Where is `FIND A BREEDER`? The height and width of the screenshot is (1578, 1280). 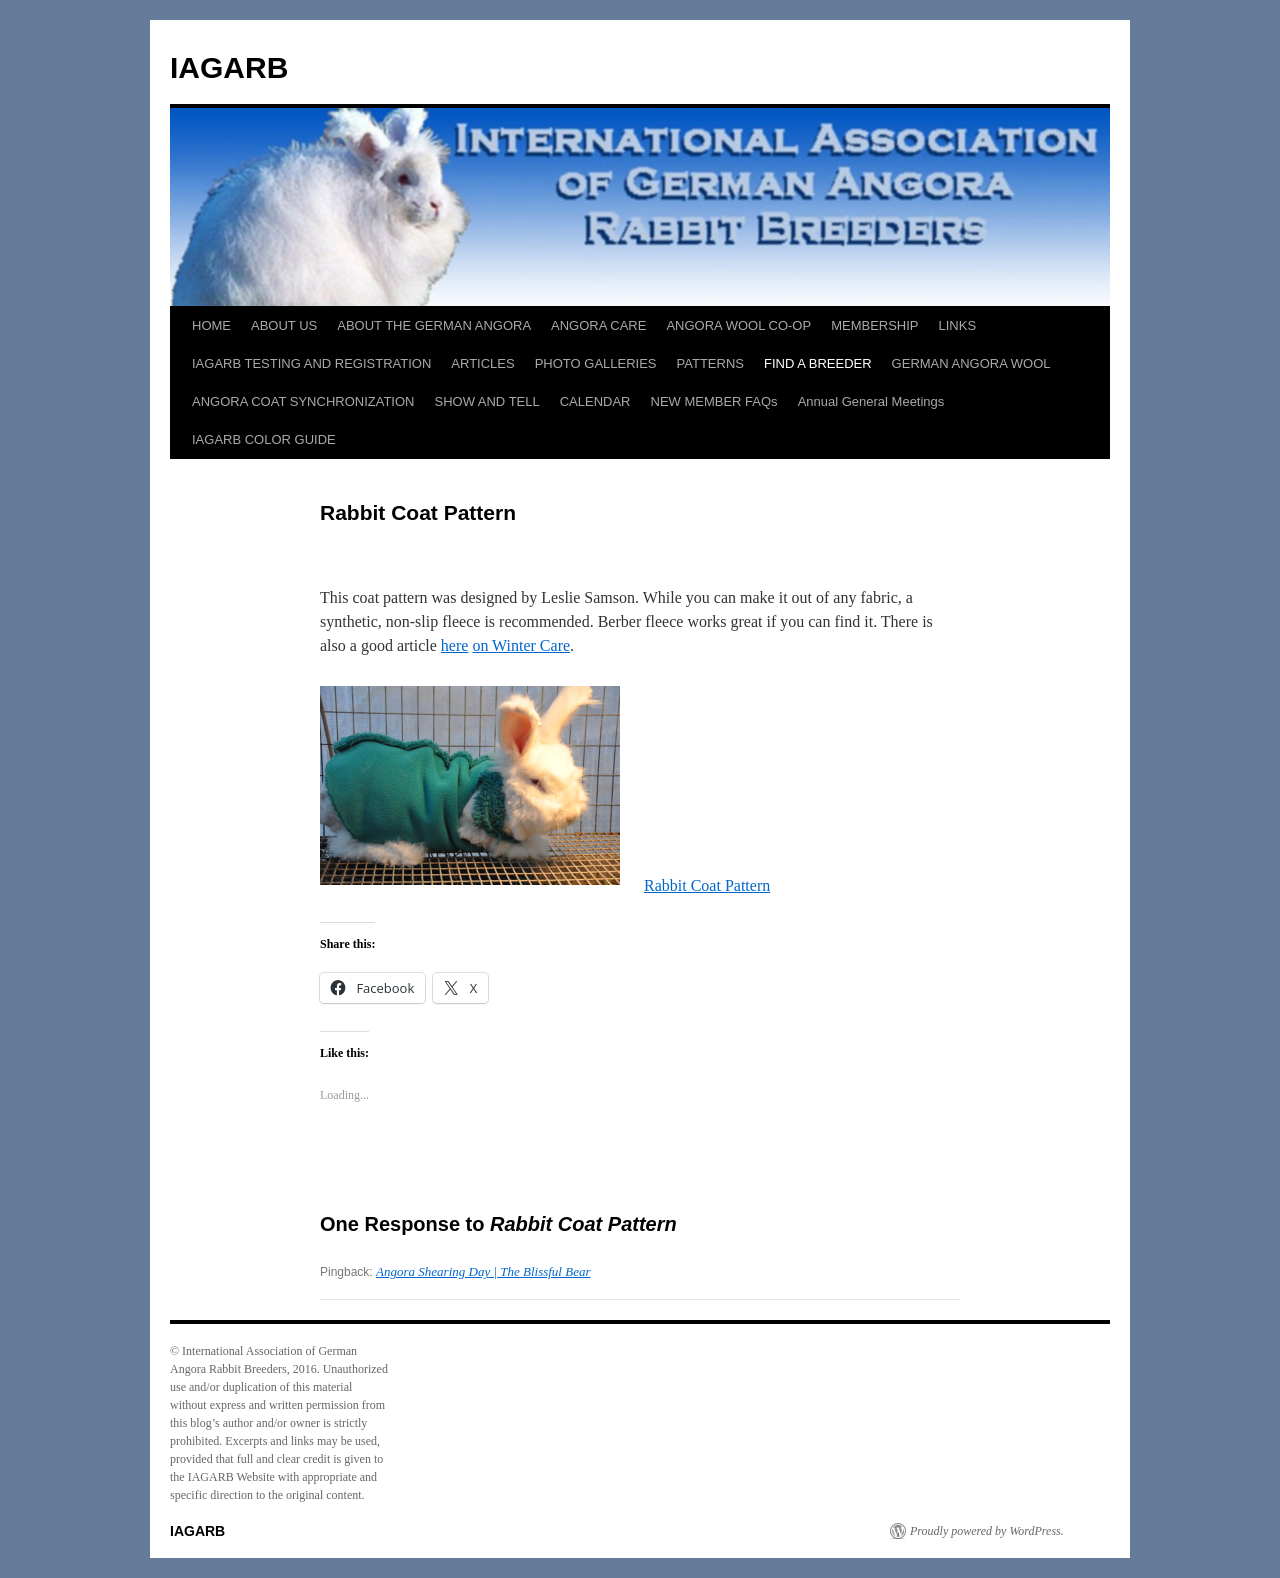
FIND A BREEDER is located at coordinates (818, 363).